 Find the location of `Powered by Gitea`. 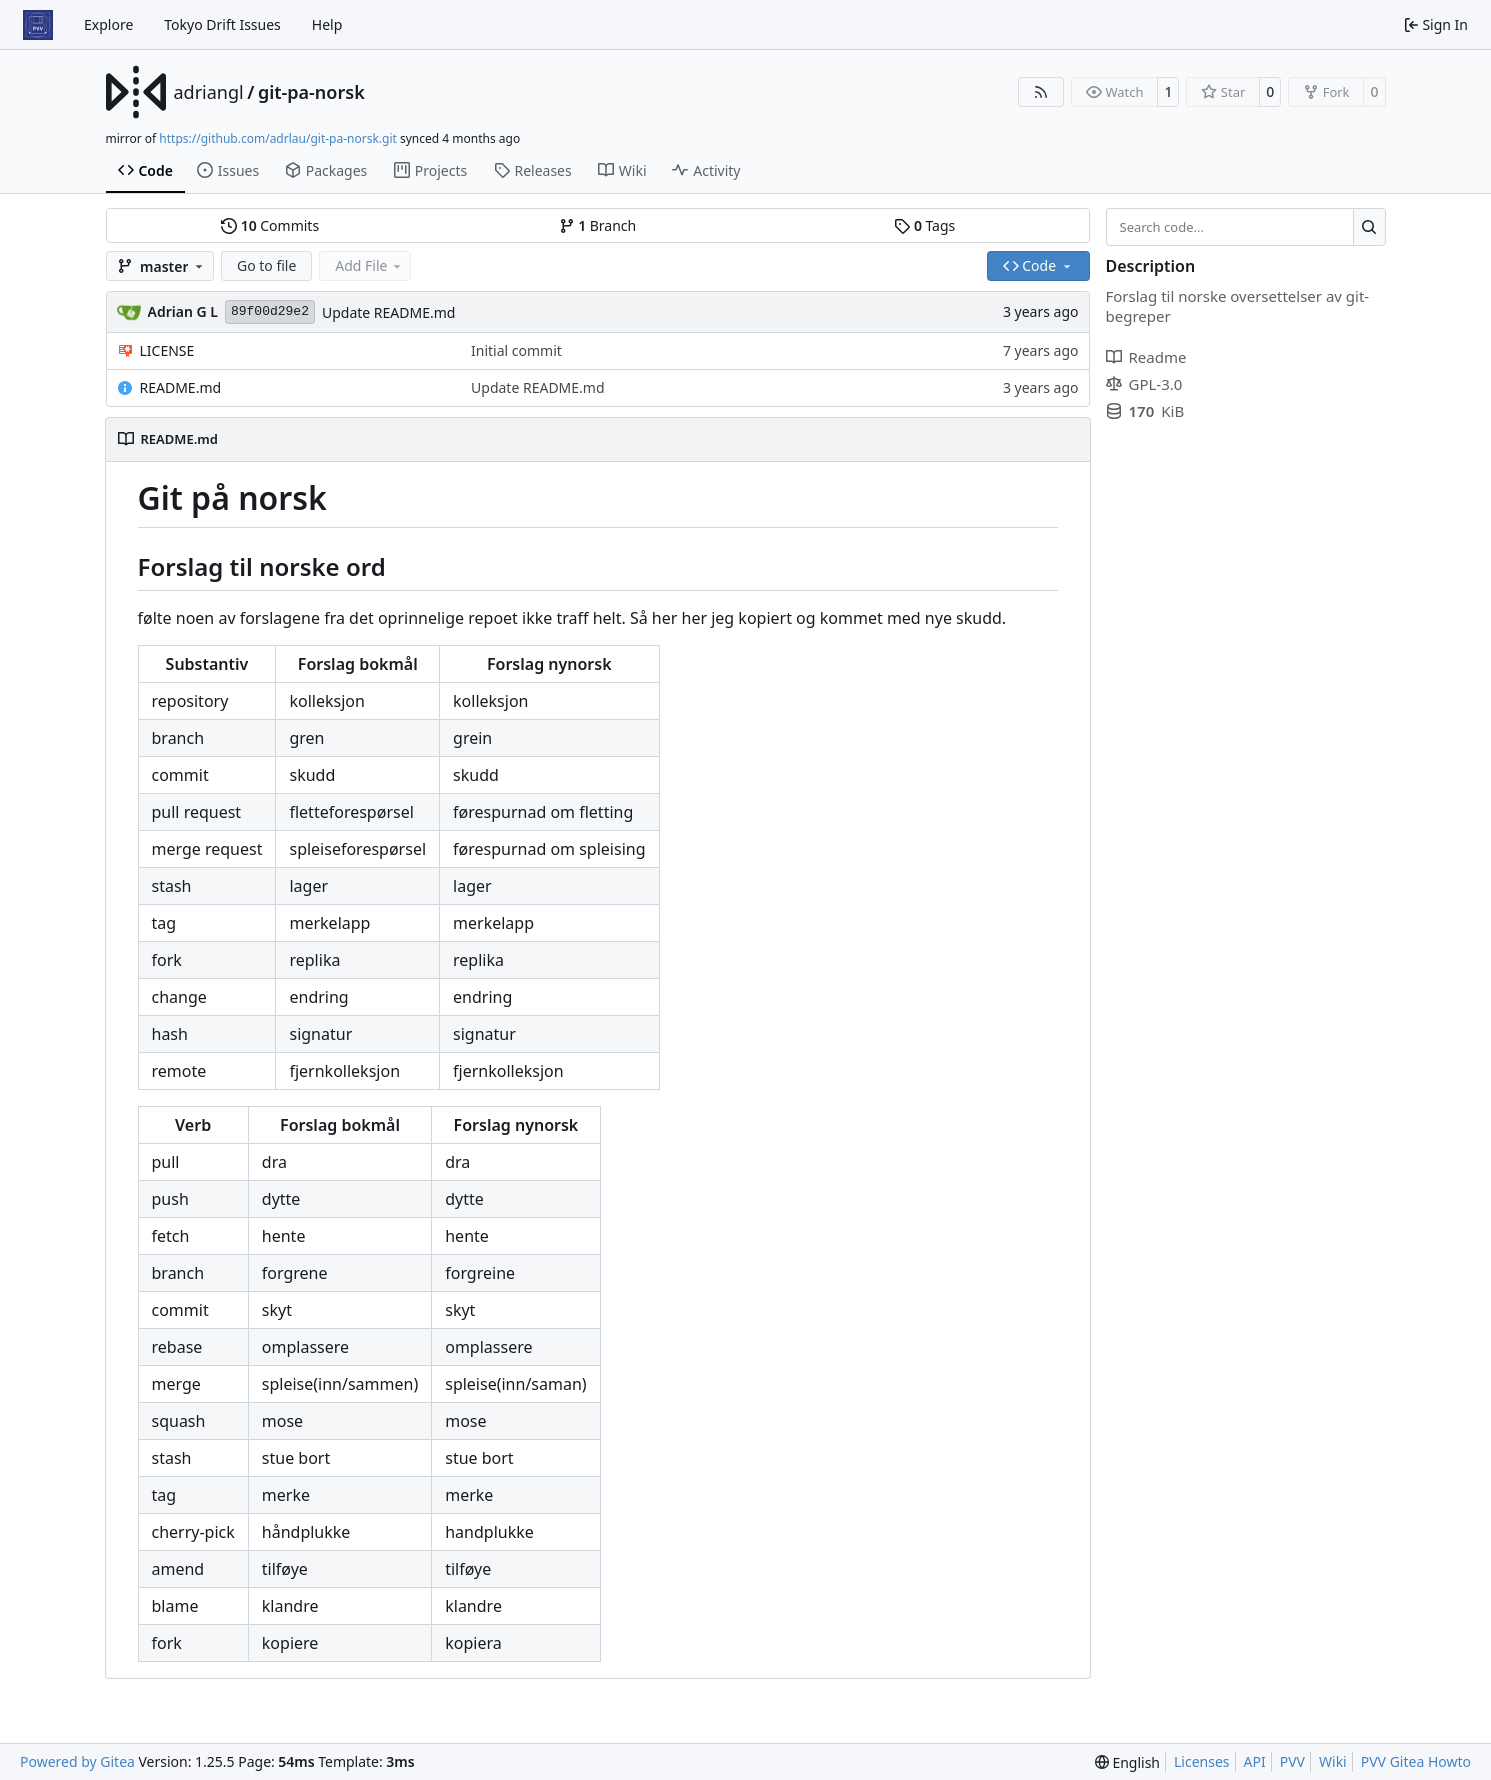

Powered by Gitea is located at coordinates (77, 1761).